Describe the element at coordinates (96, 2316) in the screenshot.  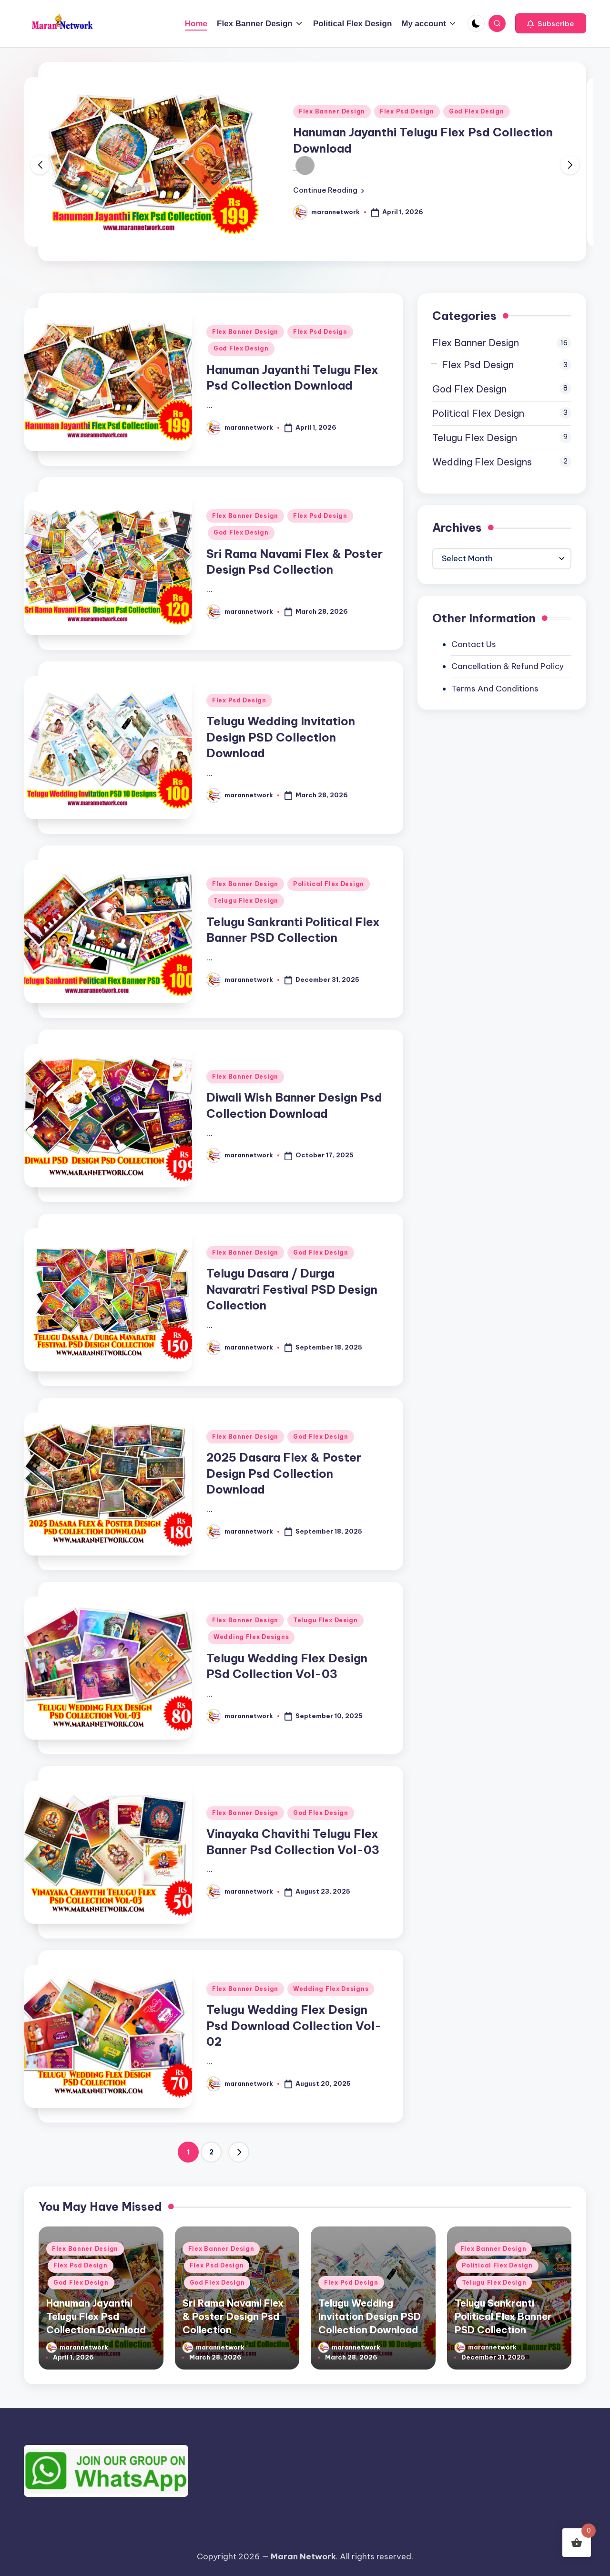
I see `Hanuman Jayanthi Telugu Flex Psd Collection Download` at that location.